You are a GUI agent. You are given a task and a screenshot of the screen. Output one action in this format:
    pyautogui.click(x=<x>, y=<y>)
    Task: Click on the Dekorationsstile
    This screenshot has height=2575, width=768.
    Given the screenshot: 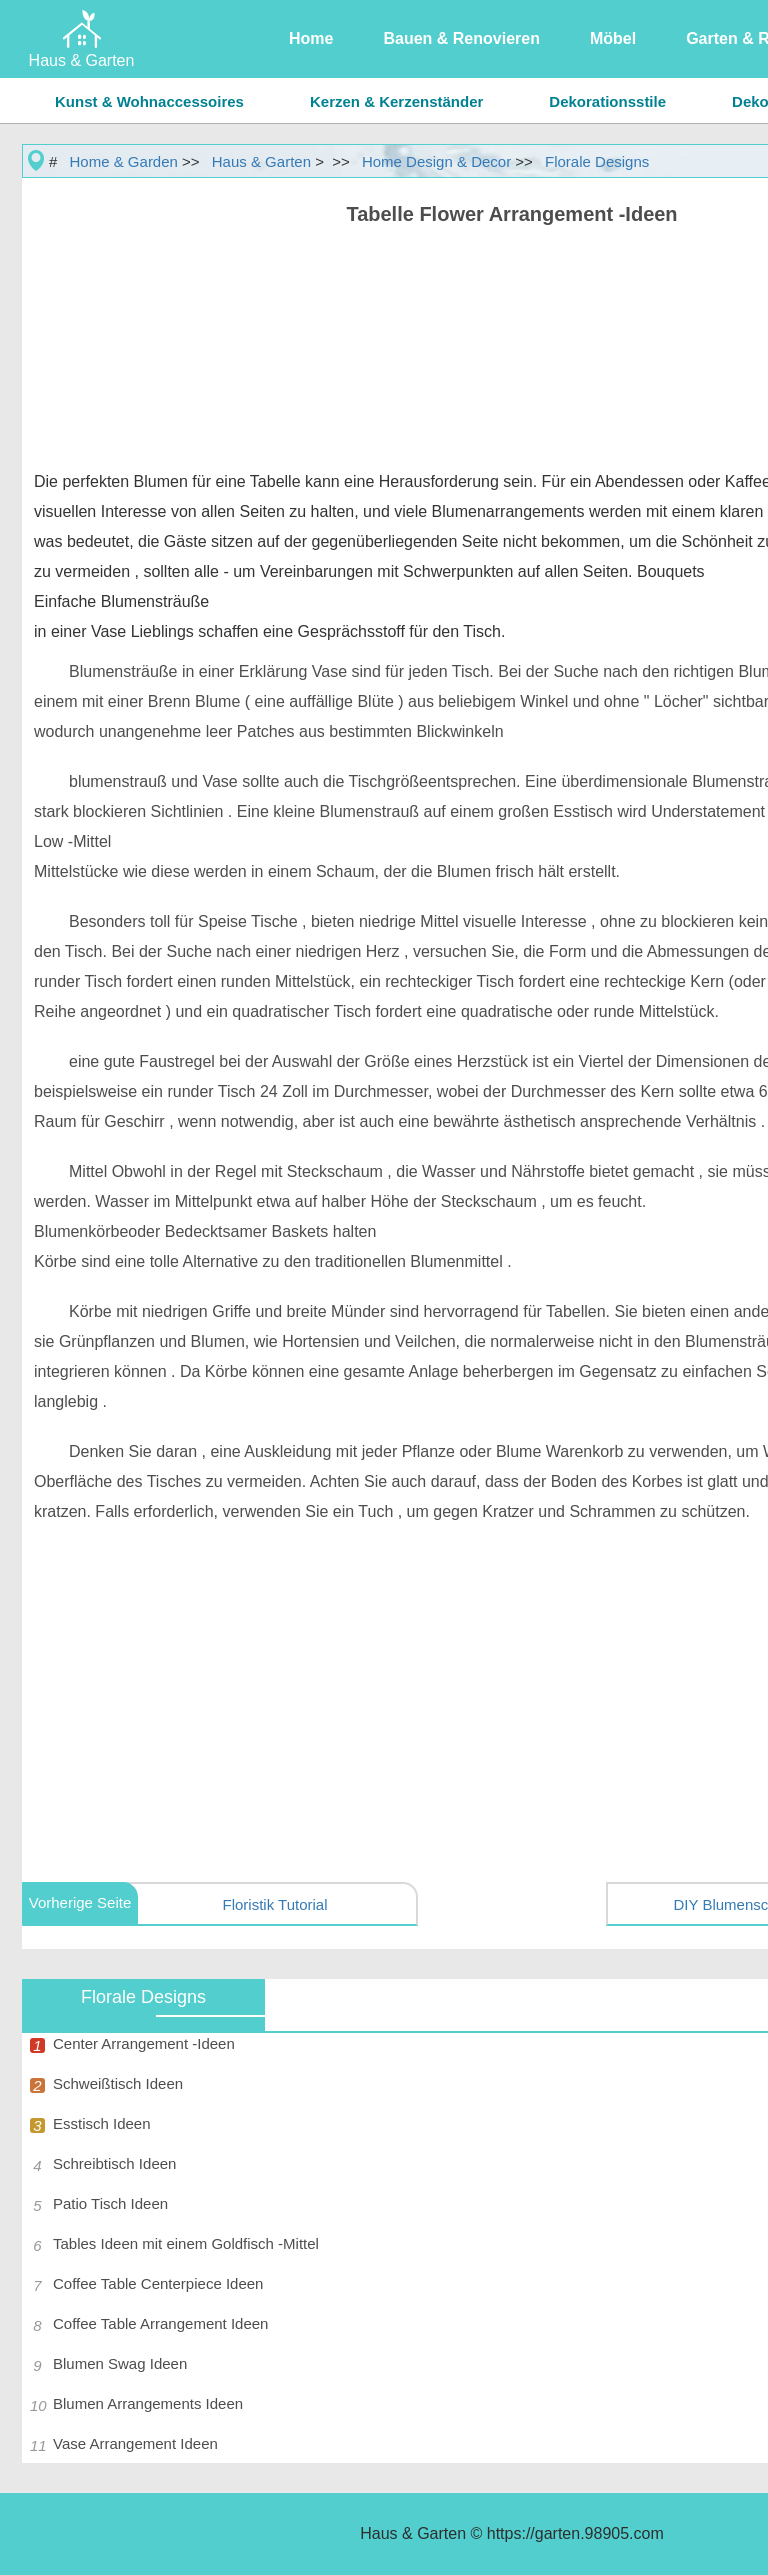 What is the action you would take?
    pyautogui.click(x=607, y=101)
    